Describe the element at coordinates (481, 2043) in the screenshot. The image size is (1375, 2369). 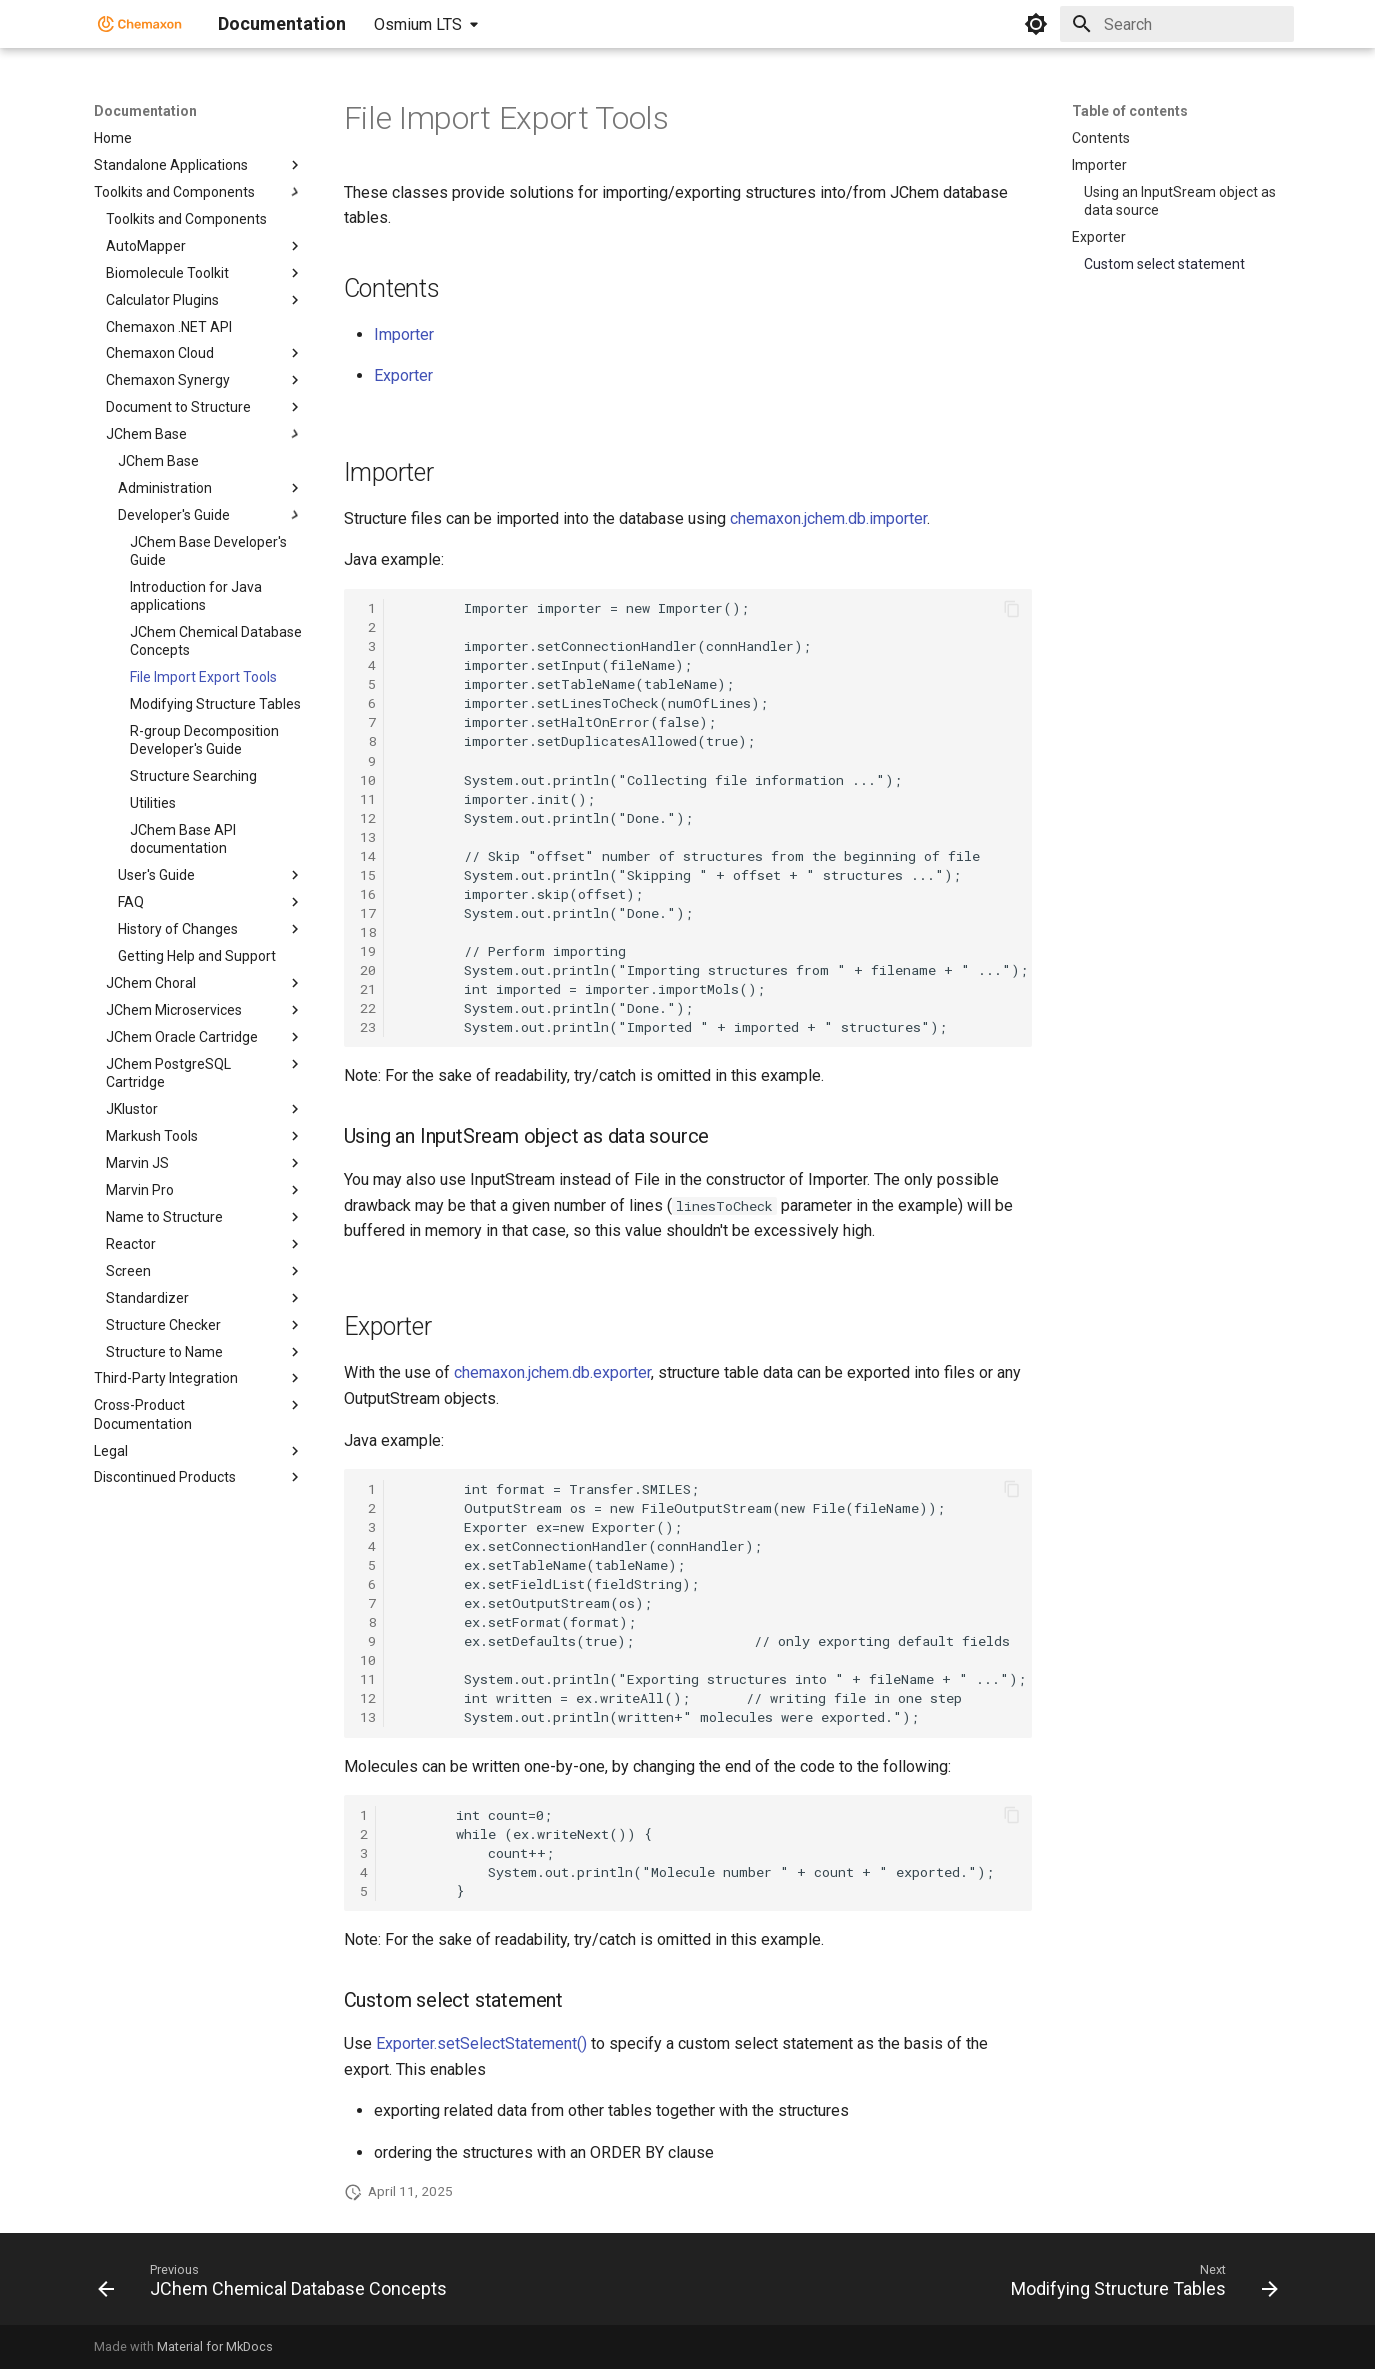
I see `Exporter.setSelectStatement()` at that location.